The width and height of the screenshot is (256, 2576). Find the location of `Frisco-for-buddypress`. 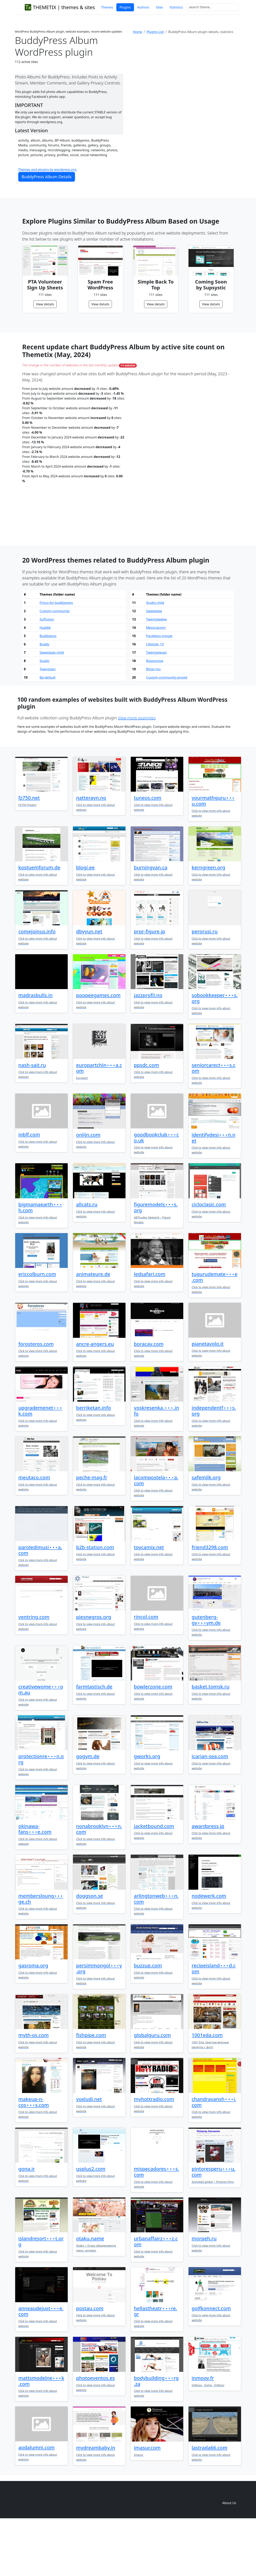

Frisco-for-buddypress is located at coordinates (56, 655).